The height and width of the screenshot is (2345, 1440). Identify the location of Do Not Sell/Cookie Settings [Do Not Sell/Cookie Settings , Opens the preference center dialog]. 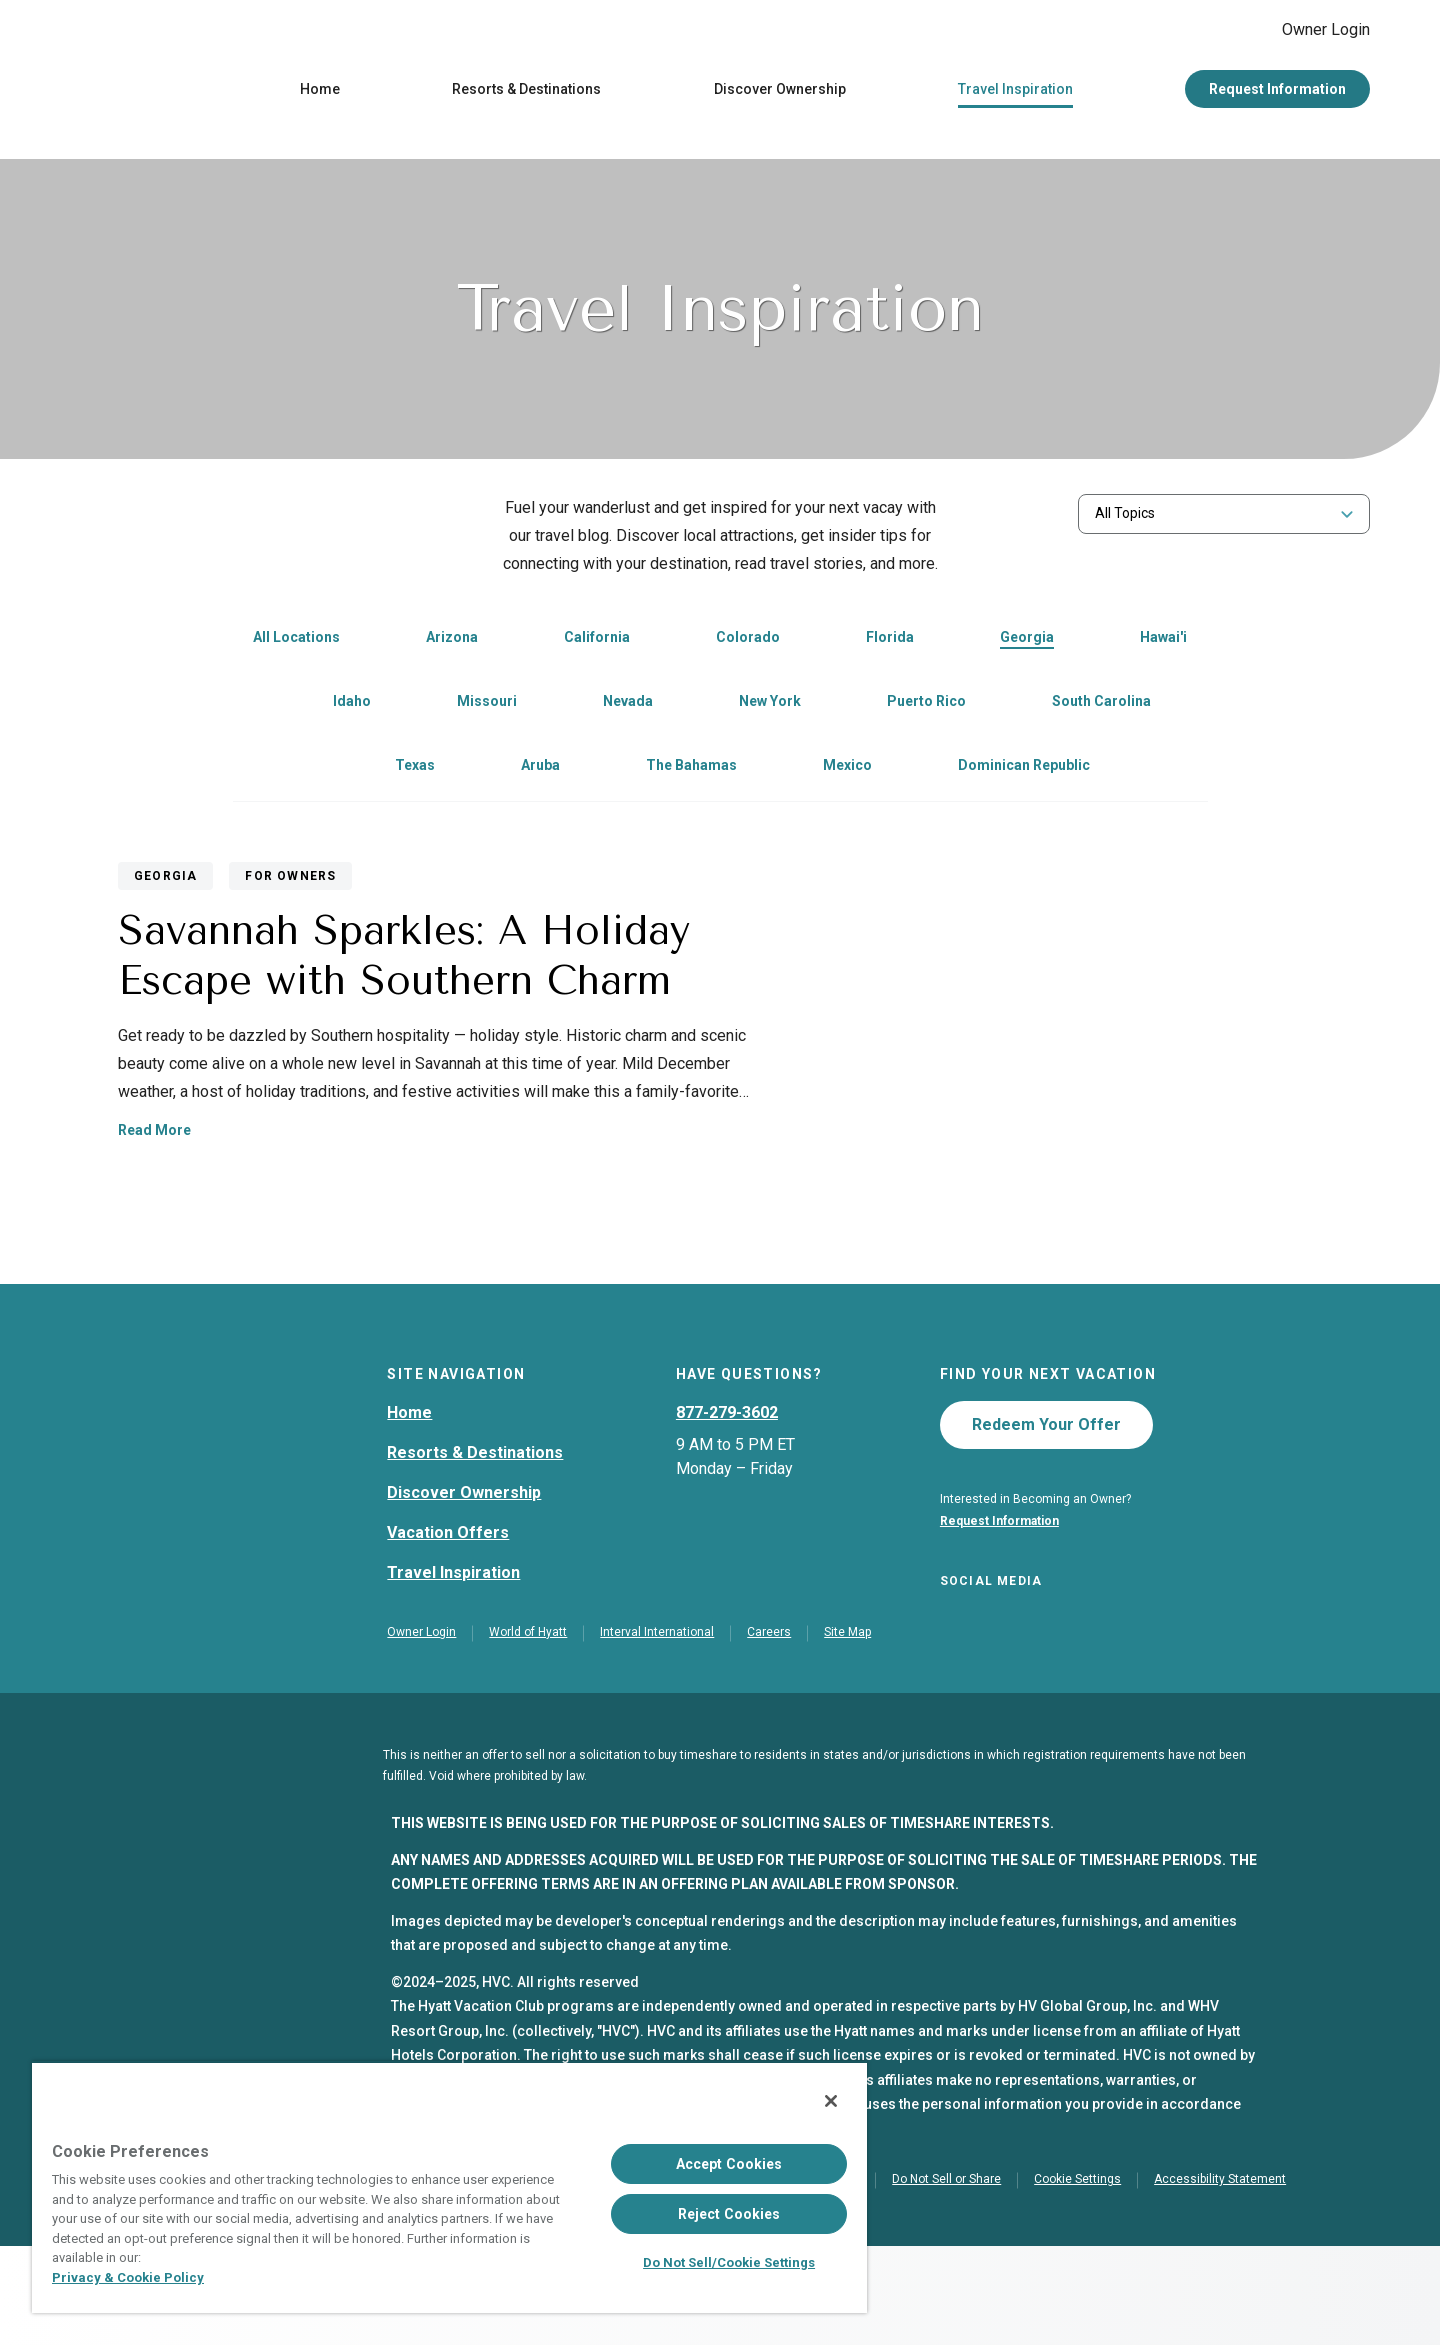
(729, 2262).